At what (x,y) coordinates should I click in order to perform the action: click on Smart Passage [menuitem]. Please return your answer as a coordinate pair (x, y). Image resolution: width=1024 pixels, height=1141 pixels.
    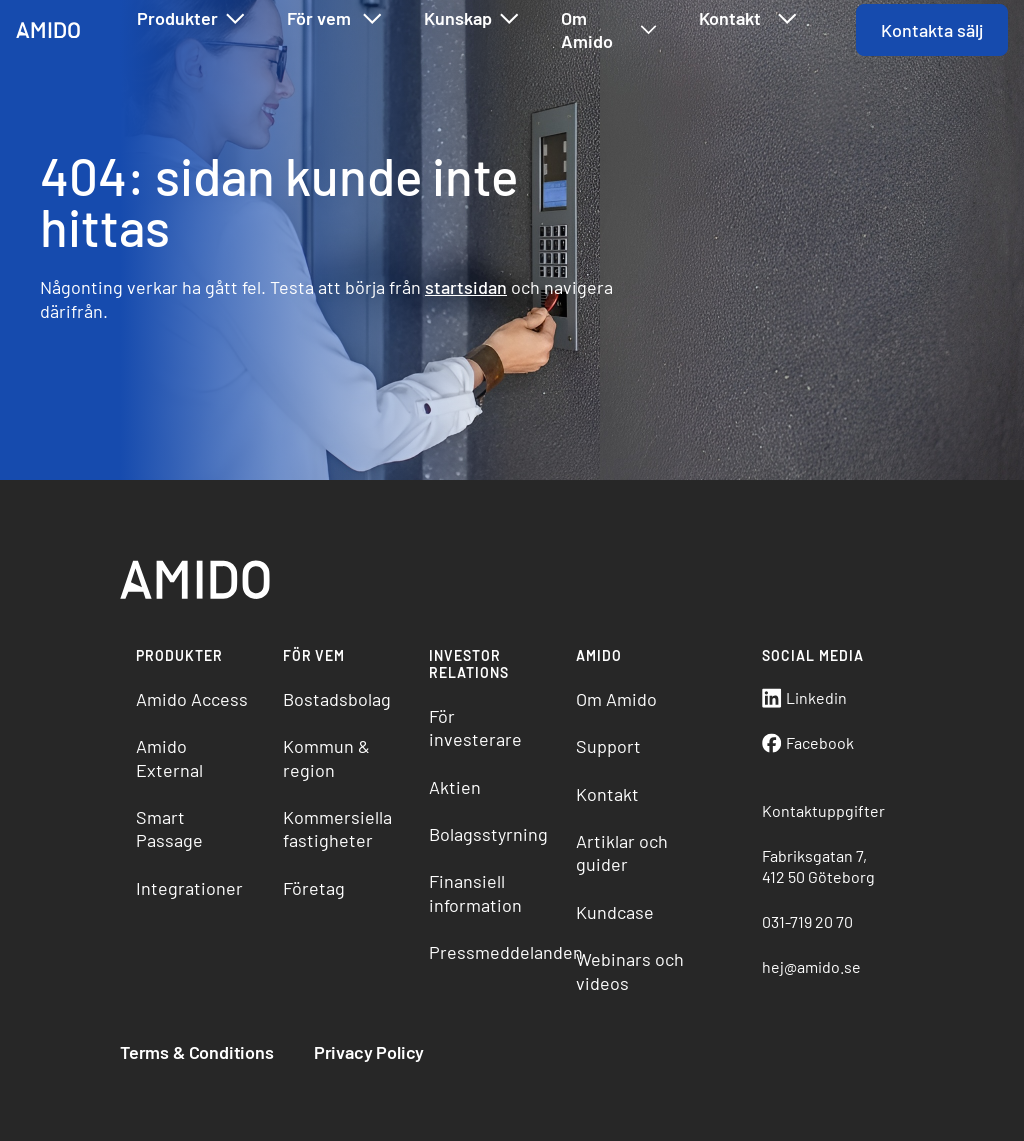
    Looking at the image, I should click on (169, 828).